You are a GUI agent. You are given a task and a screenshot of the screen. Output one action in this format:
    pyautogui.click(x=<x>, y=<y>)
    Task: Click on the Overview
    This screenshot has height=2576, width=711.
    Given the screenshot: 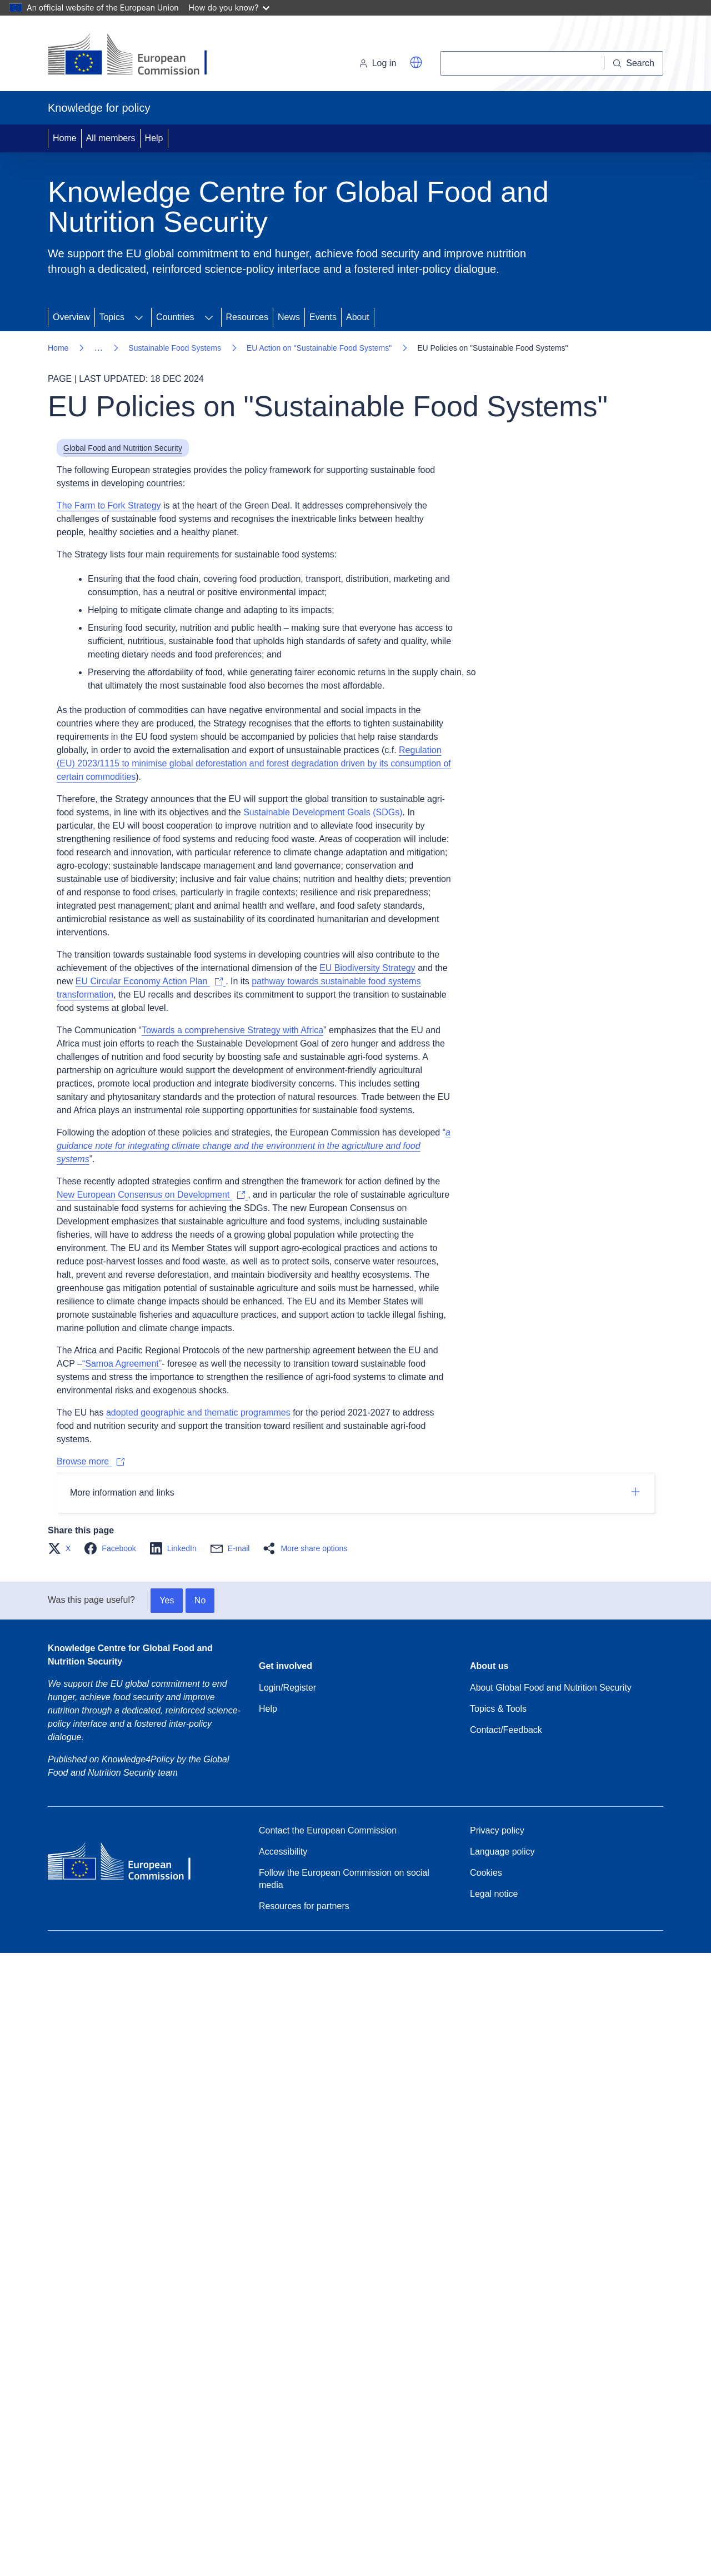 What is the action you would take?
    pyautogui.click(x=71, y=317)
    